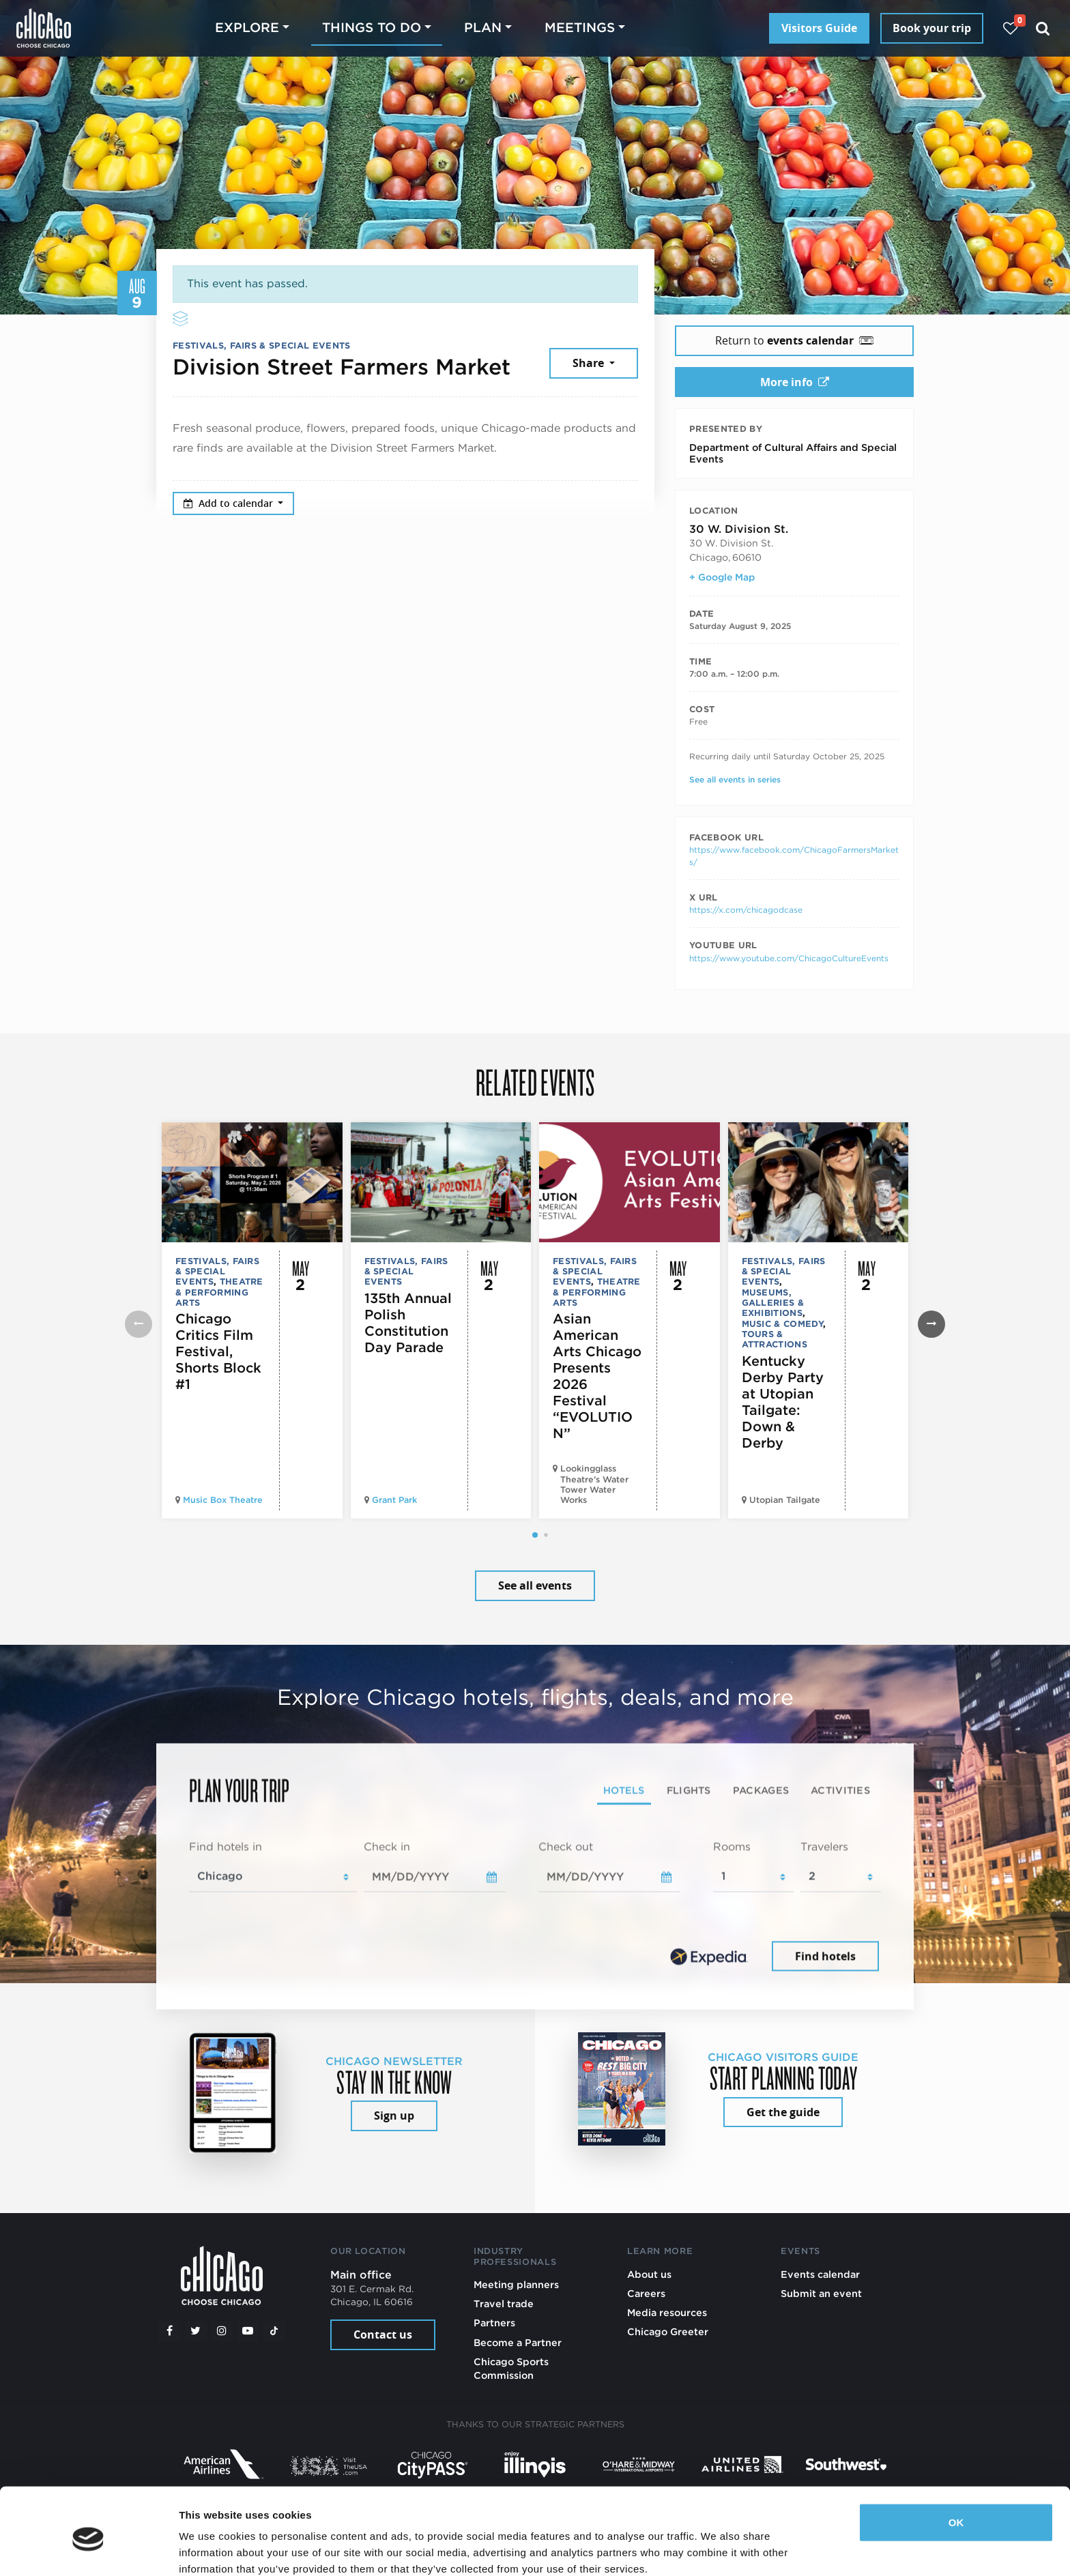 The width and height of the screenshot is (1070, 2576). Describe the element at coordinates (956, 2465) in the screenshot. I see `OK` at that location.